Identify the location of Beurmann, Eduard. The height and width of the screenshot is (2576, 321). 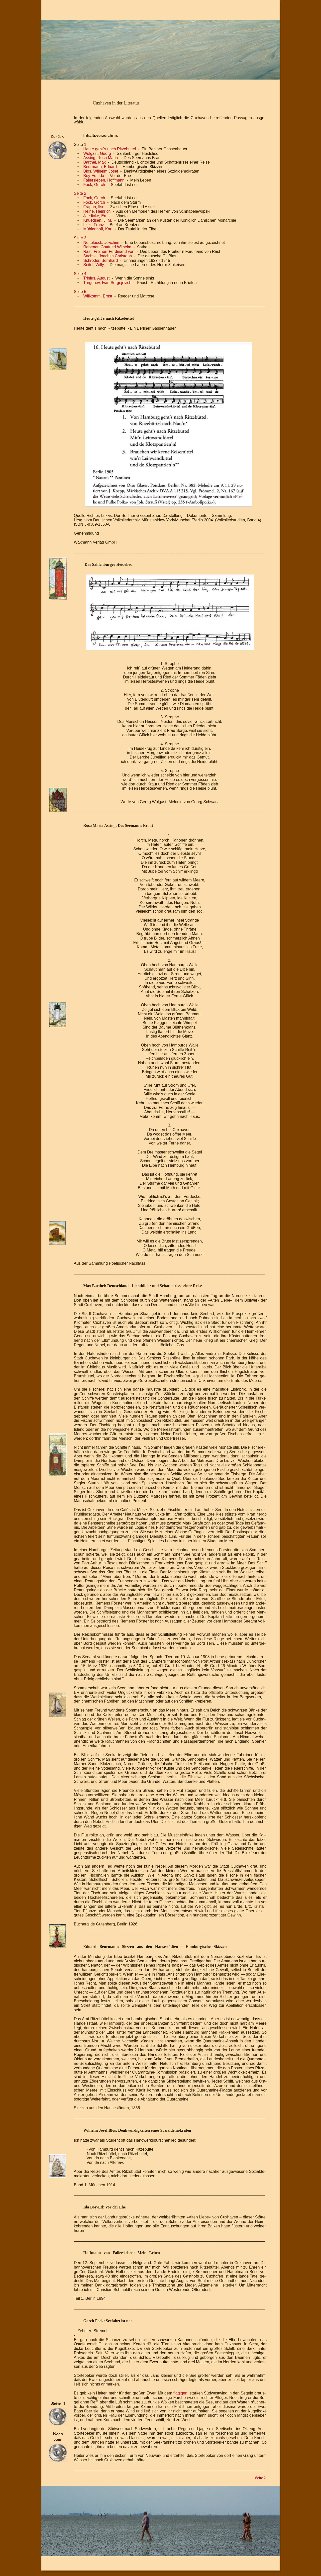
(100, 167).